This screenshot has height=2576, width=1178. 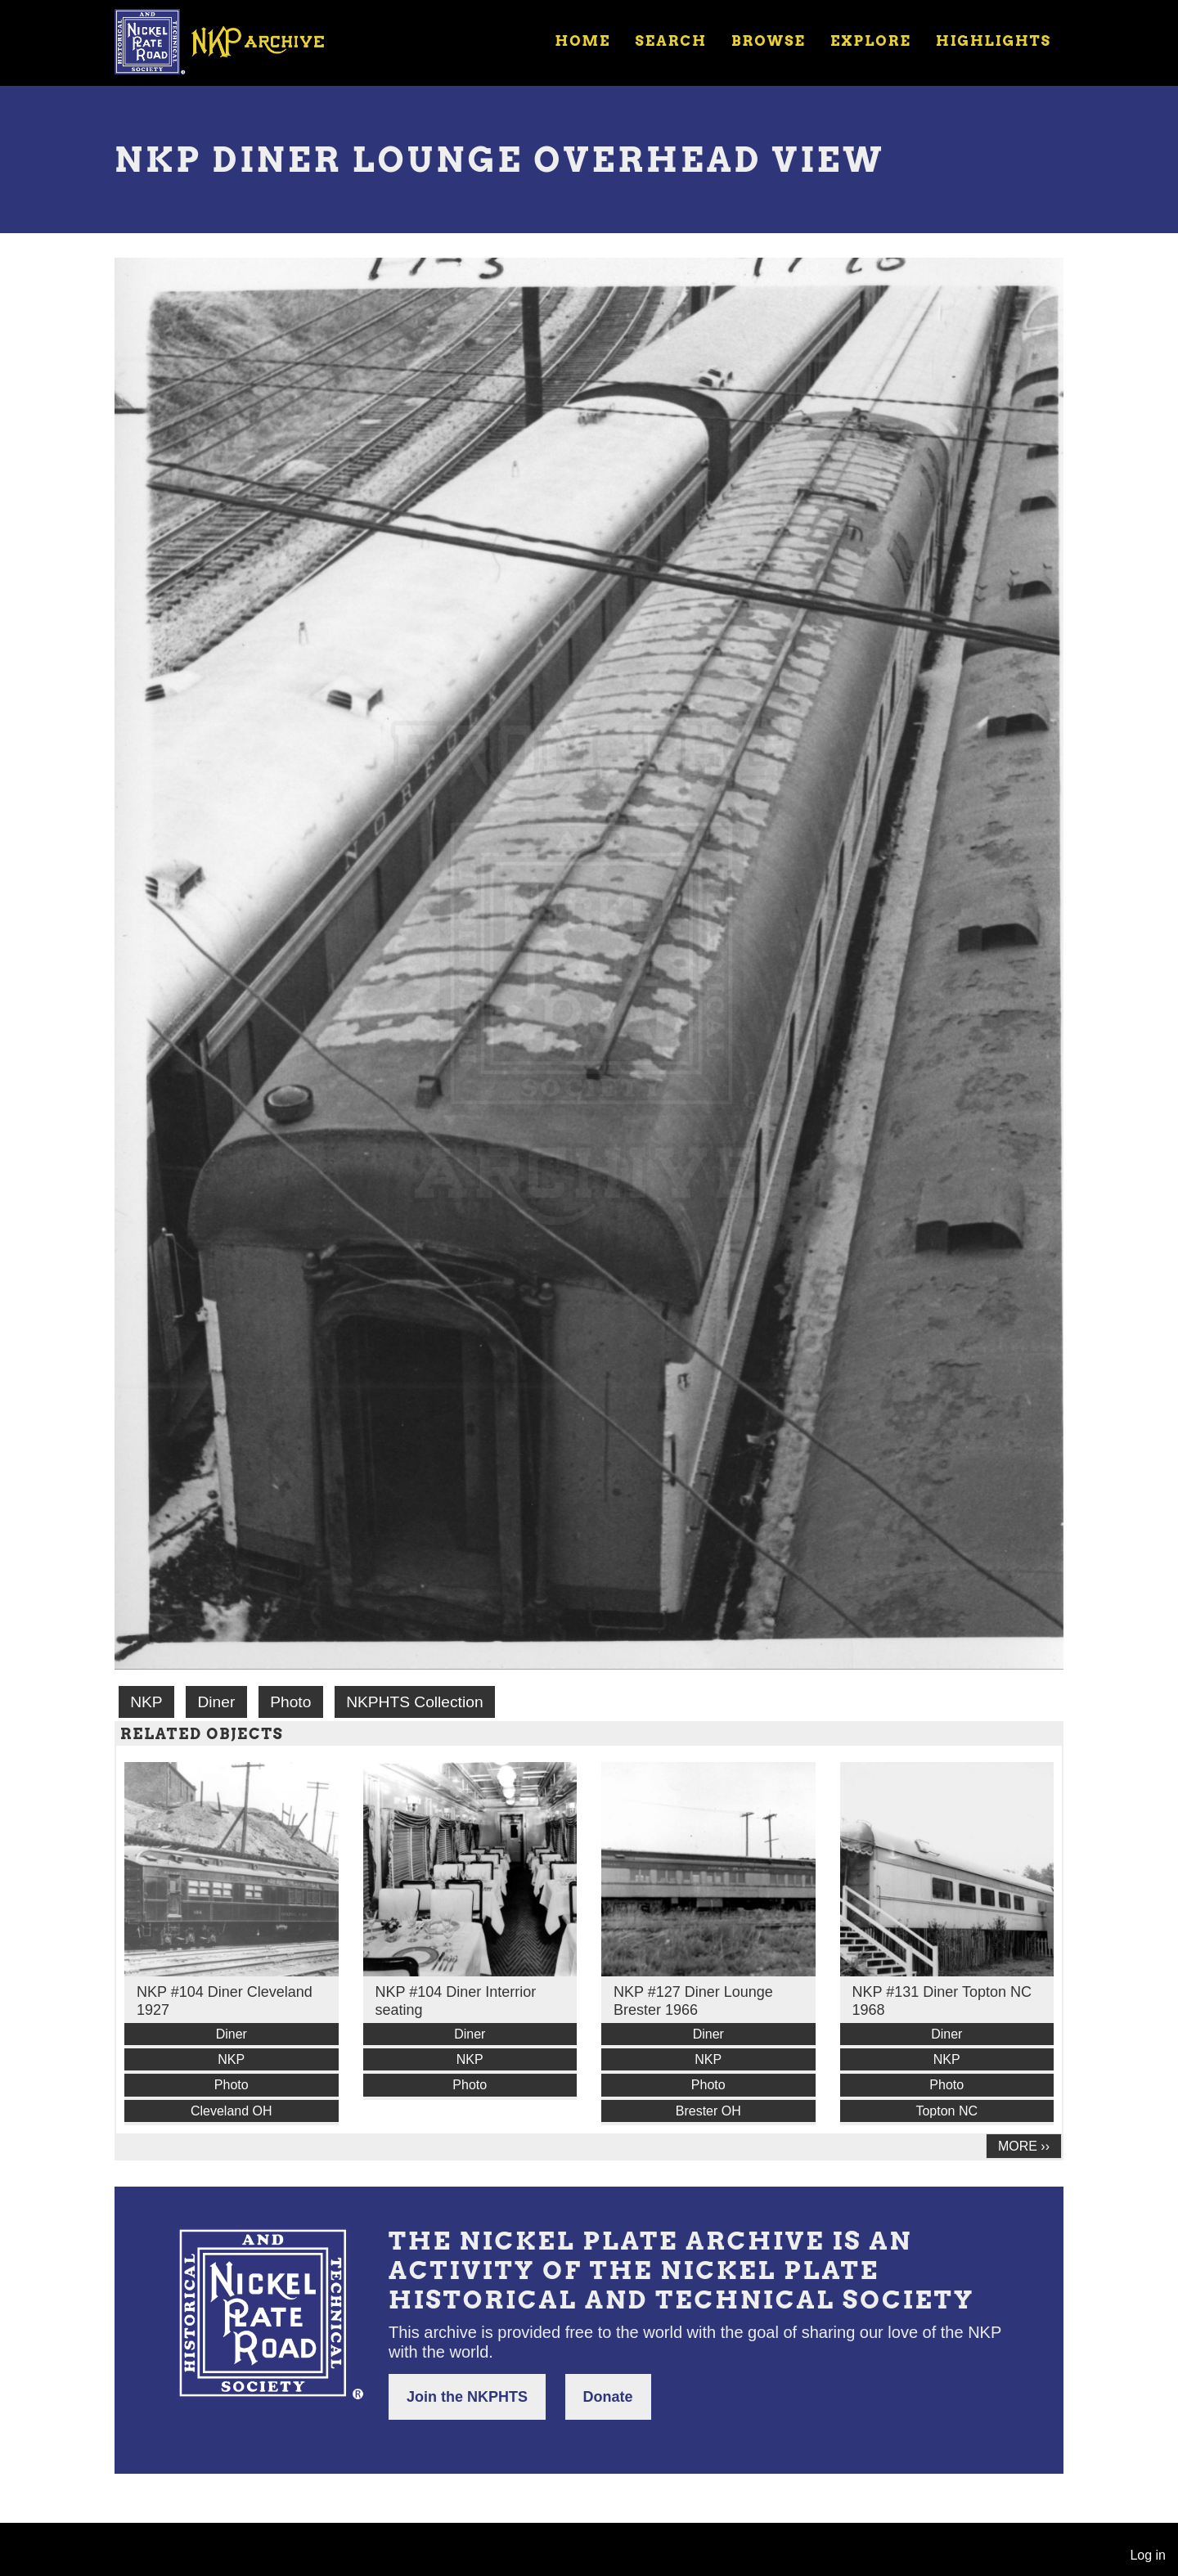 What do you see at coordinates (708, 2111) in the screenshot?
I see `Brester OH` at bounding box center [708, 2111].